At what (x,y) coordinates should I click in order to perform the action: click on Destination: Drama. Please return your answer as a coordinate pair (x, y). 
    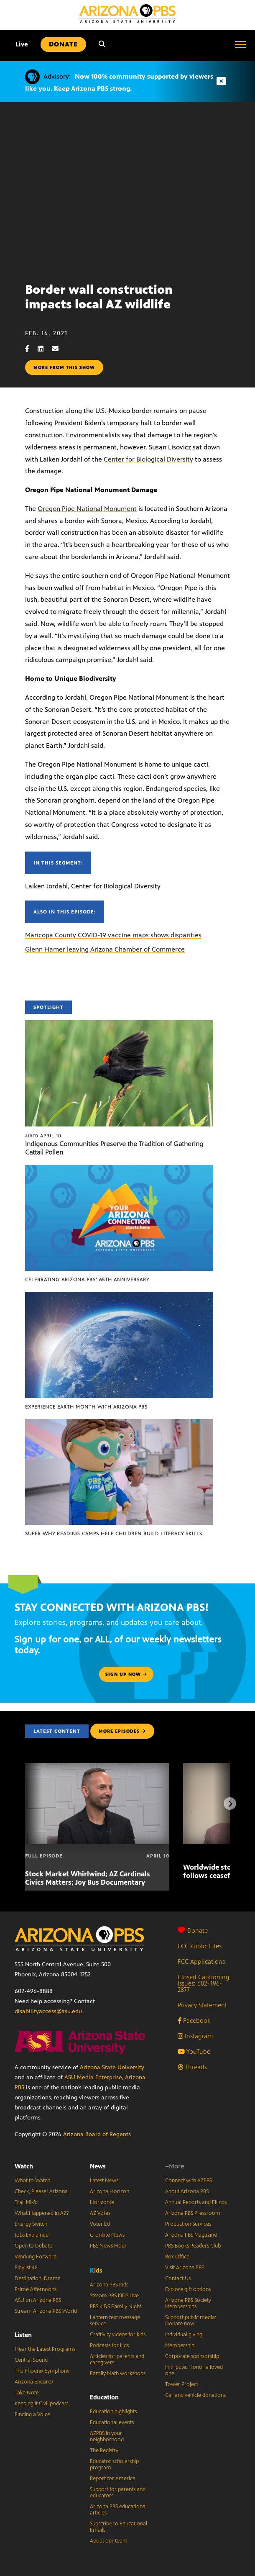
    Looking at the image, I should click on (38, 2278).